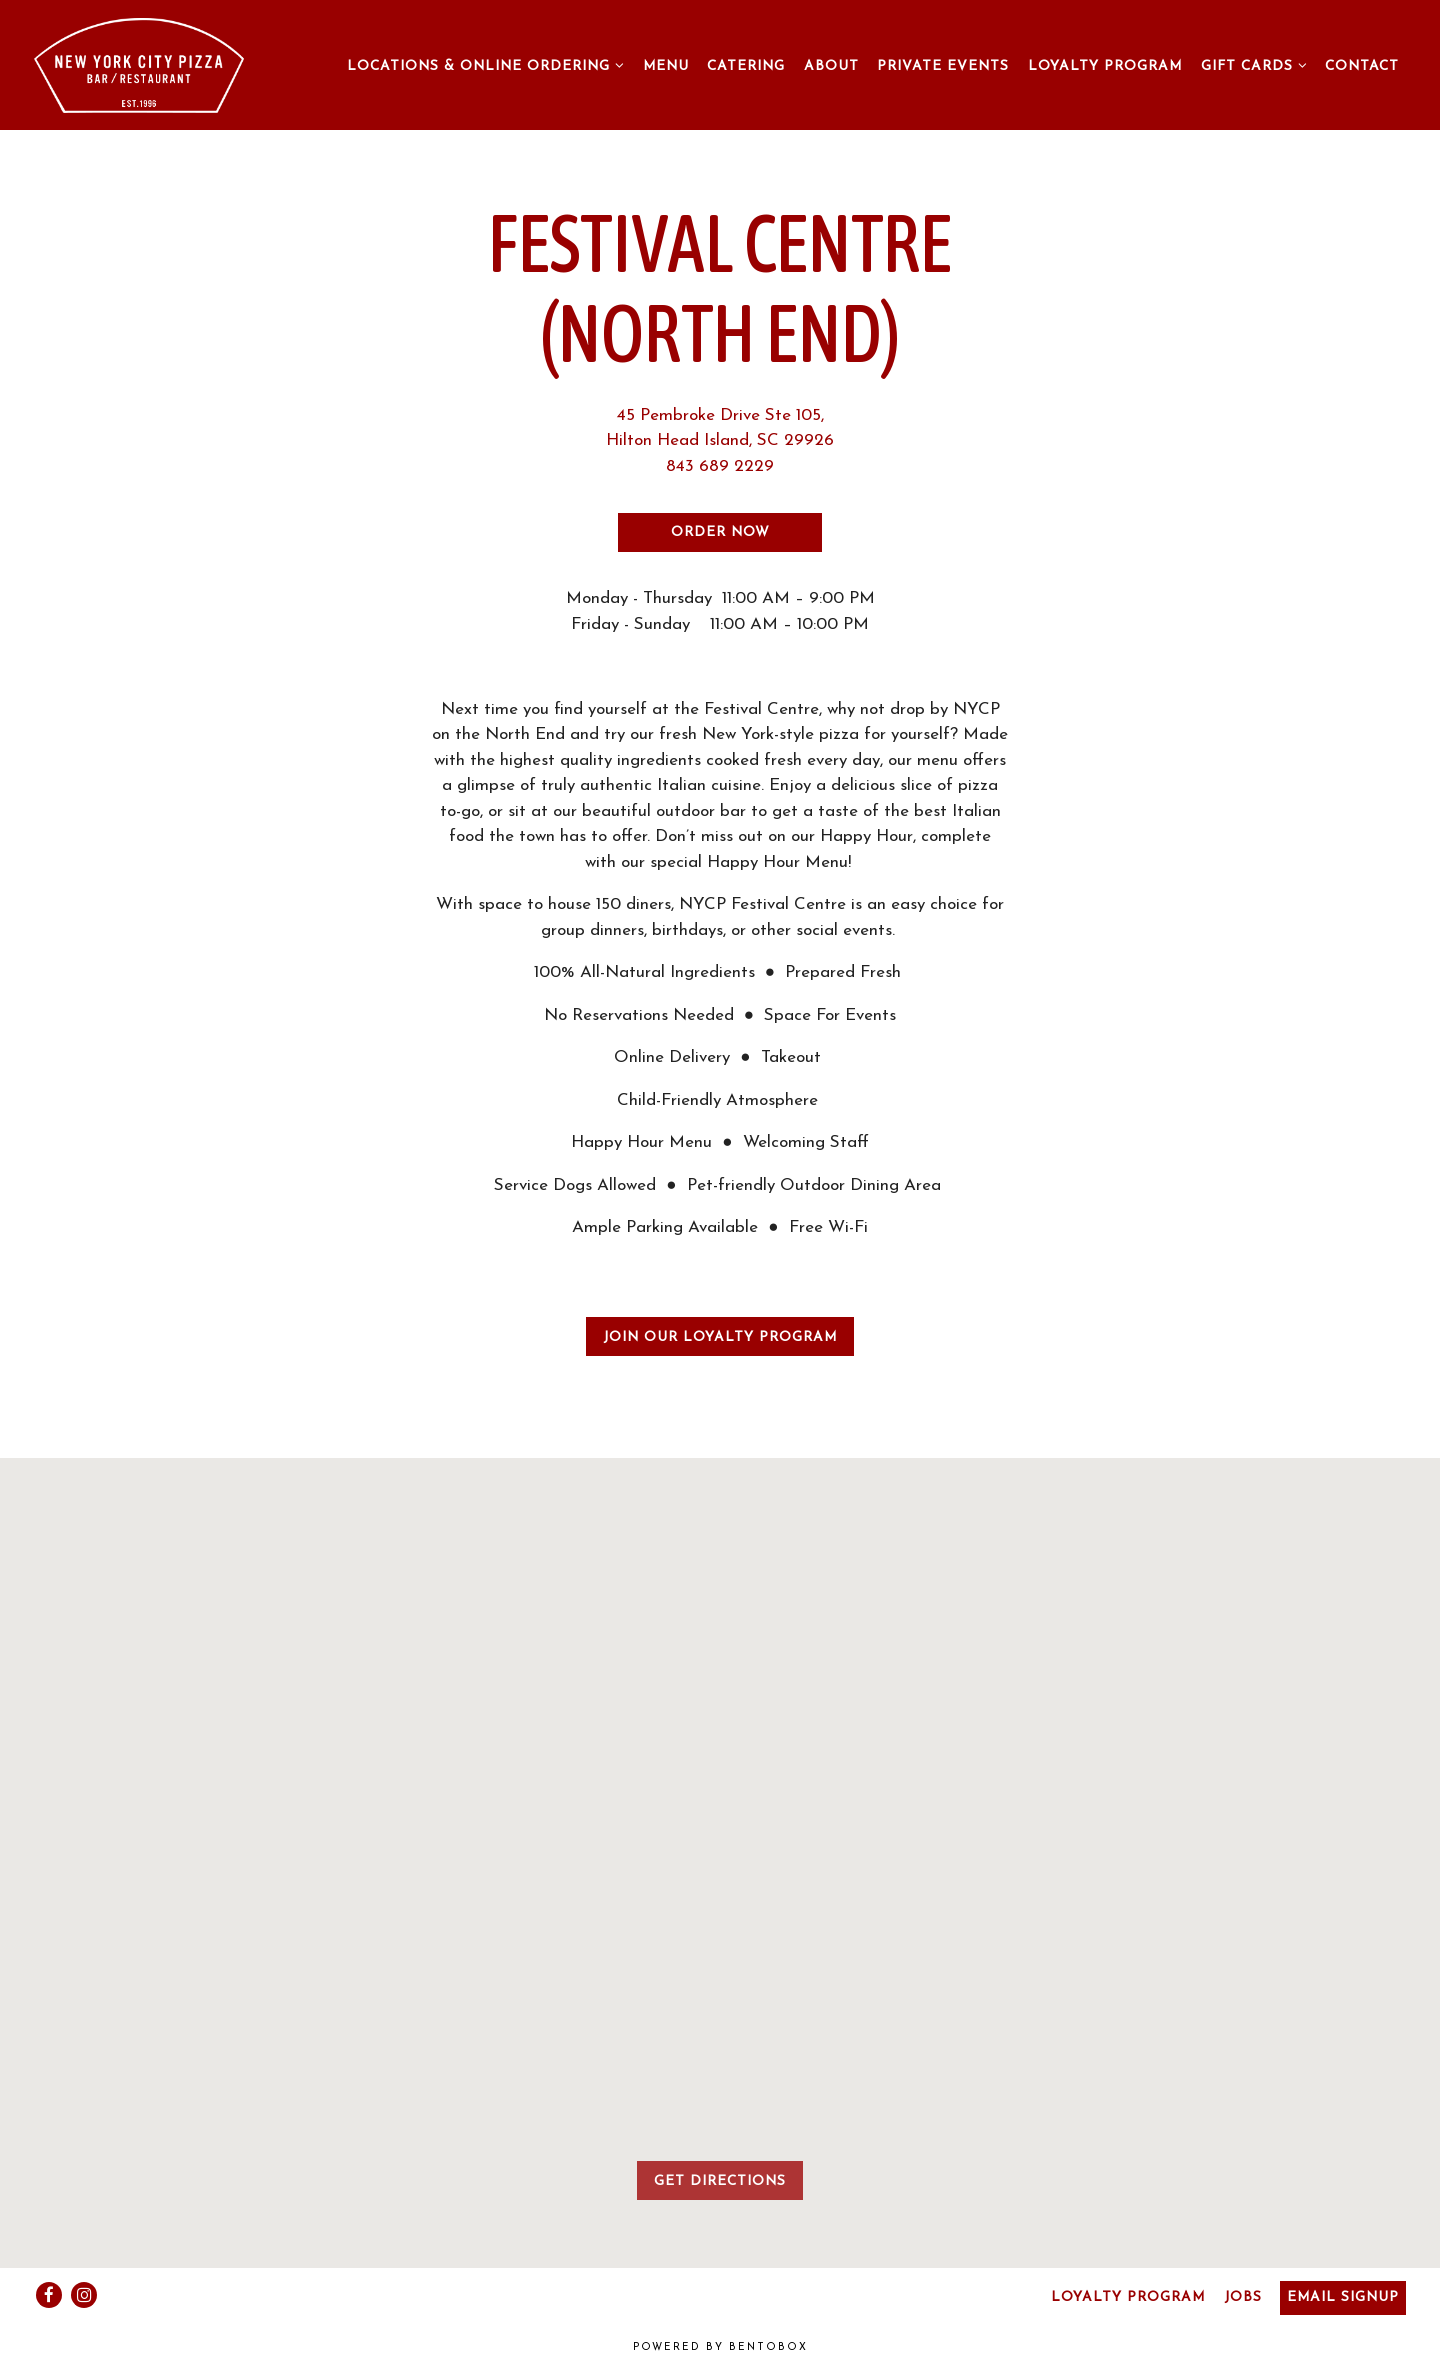 This screenshot has width=1440, height=2372. What do you see at coordinates (746, 66) in the screenshot?
I see `Catering [button]` at bounding box center [746, 66].